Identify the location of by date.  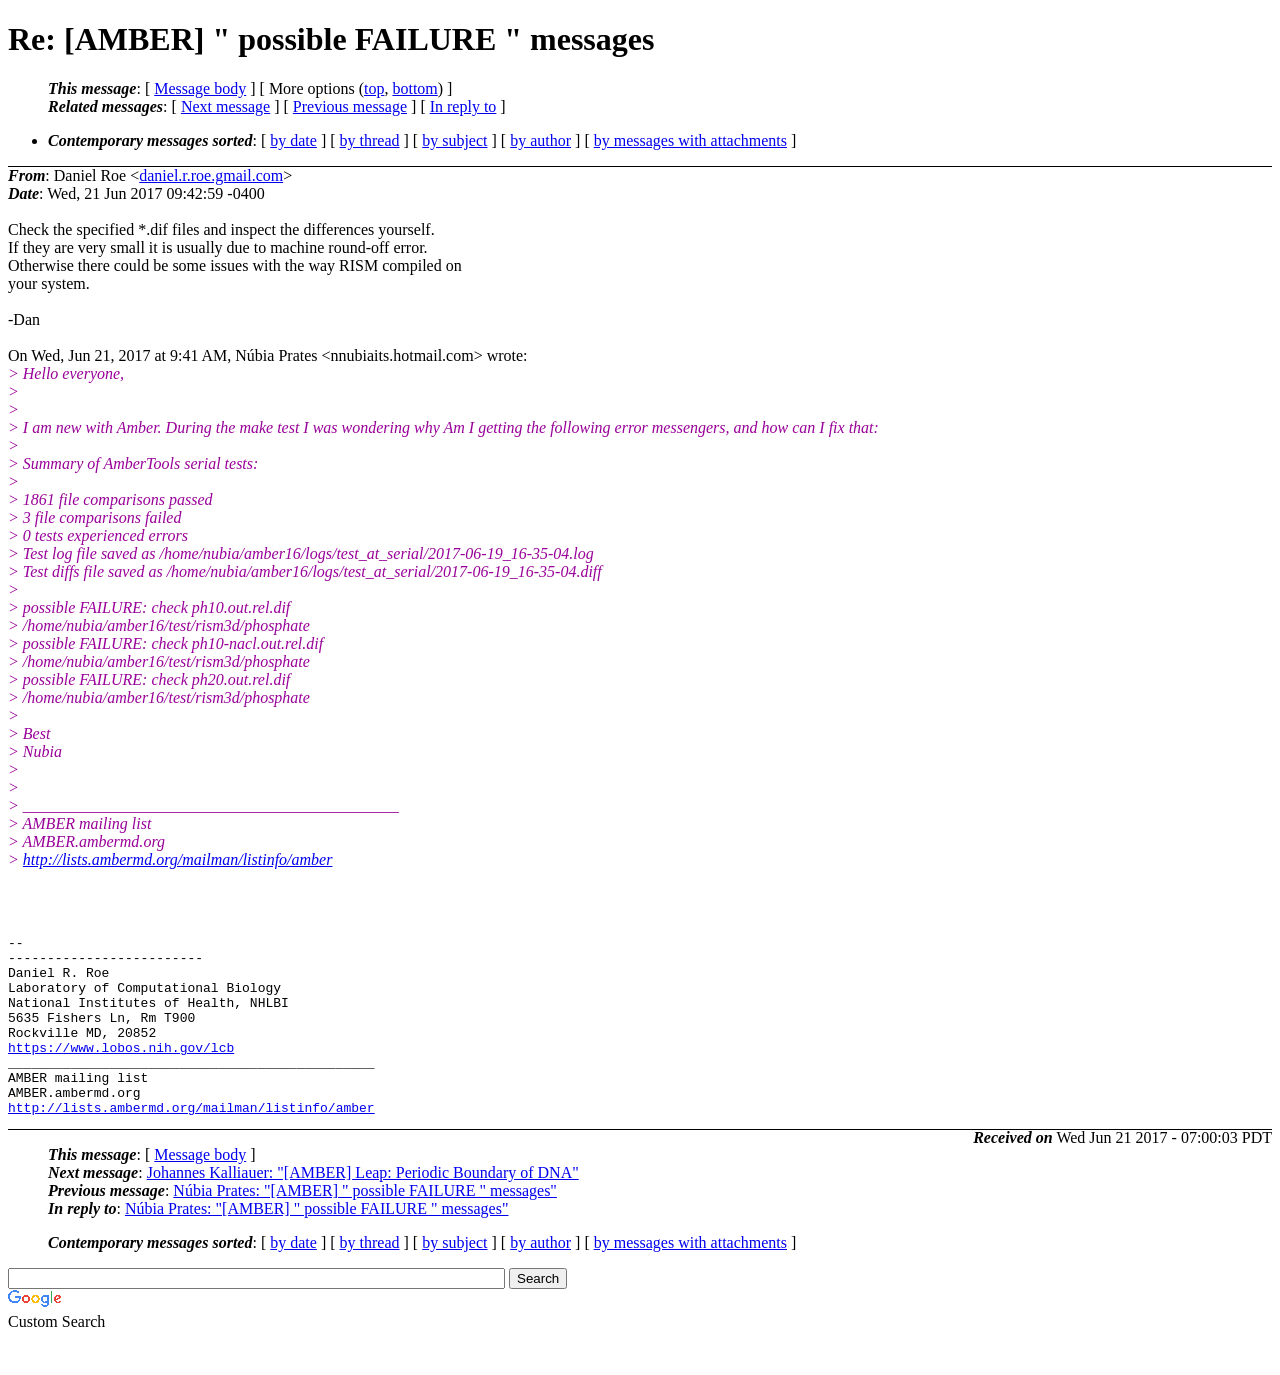
(293, 140).